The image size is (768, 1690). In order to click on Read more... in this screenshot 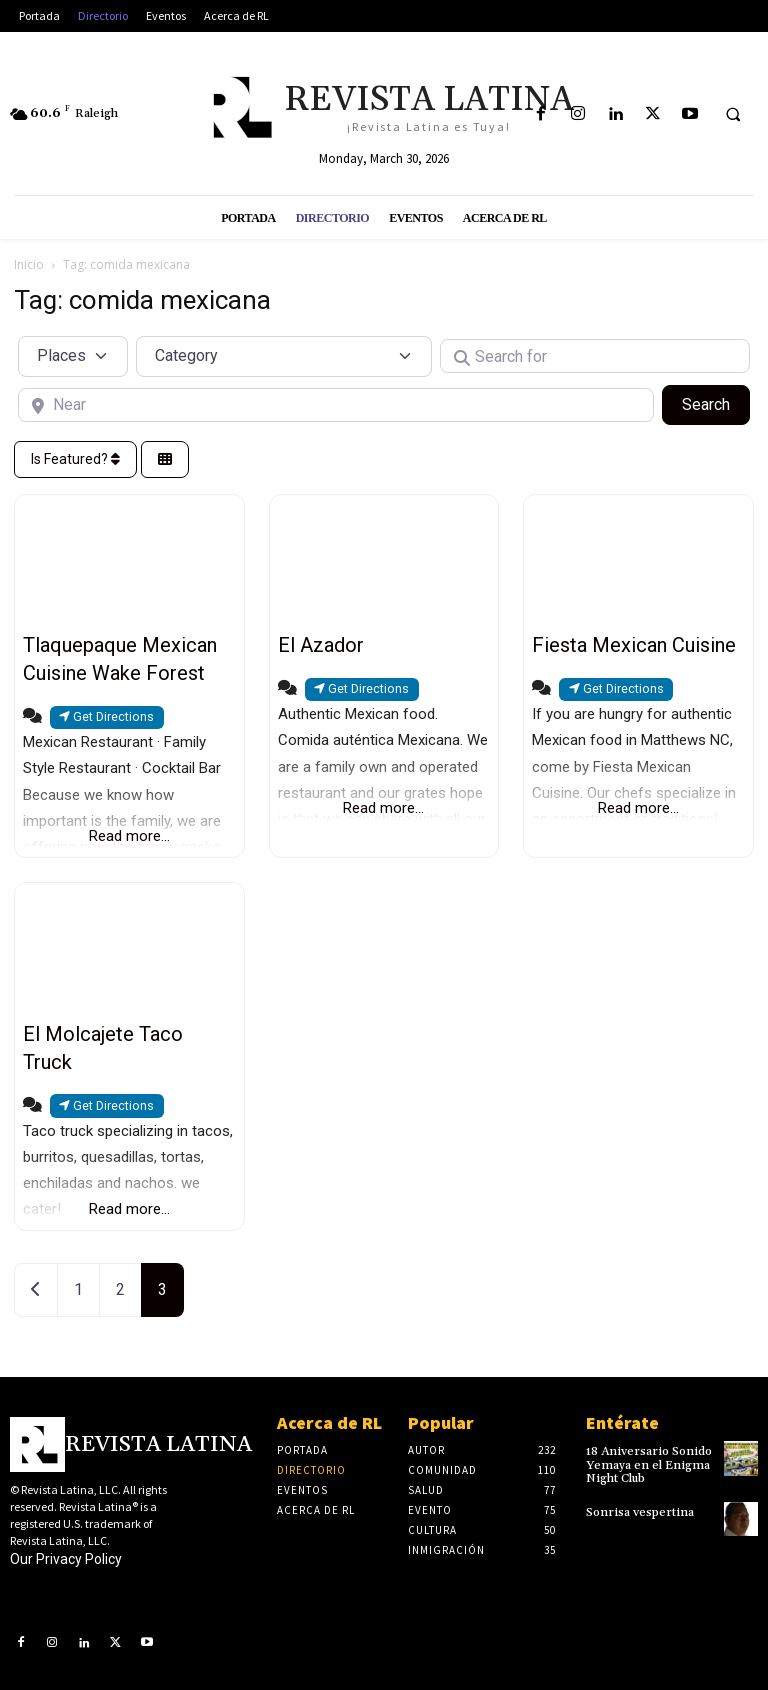, I will do `click(129, 836)`.